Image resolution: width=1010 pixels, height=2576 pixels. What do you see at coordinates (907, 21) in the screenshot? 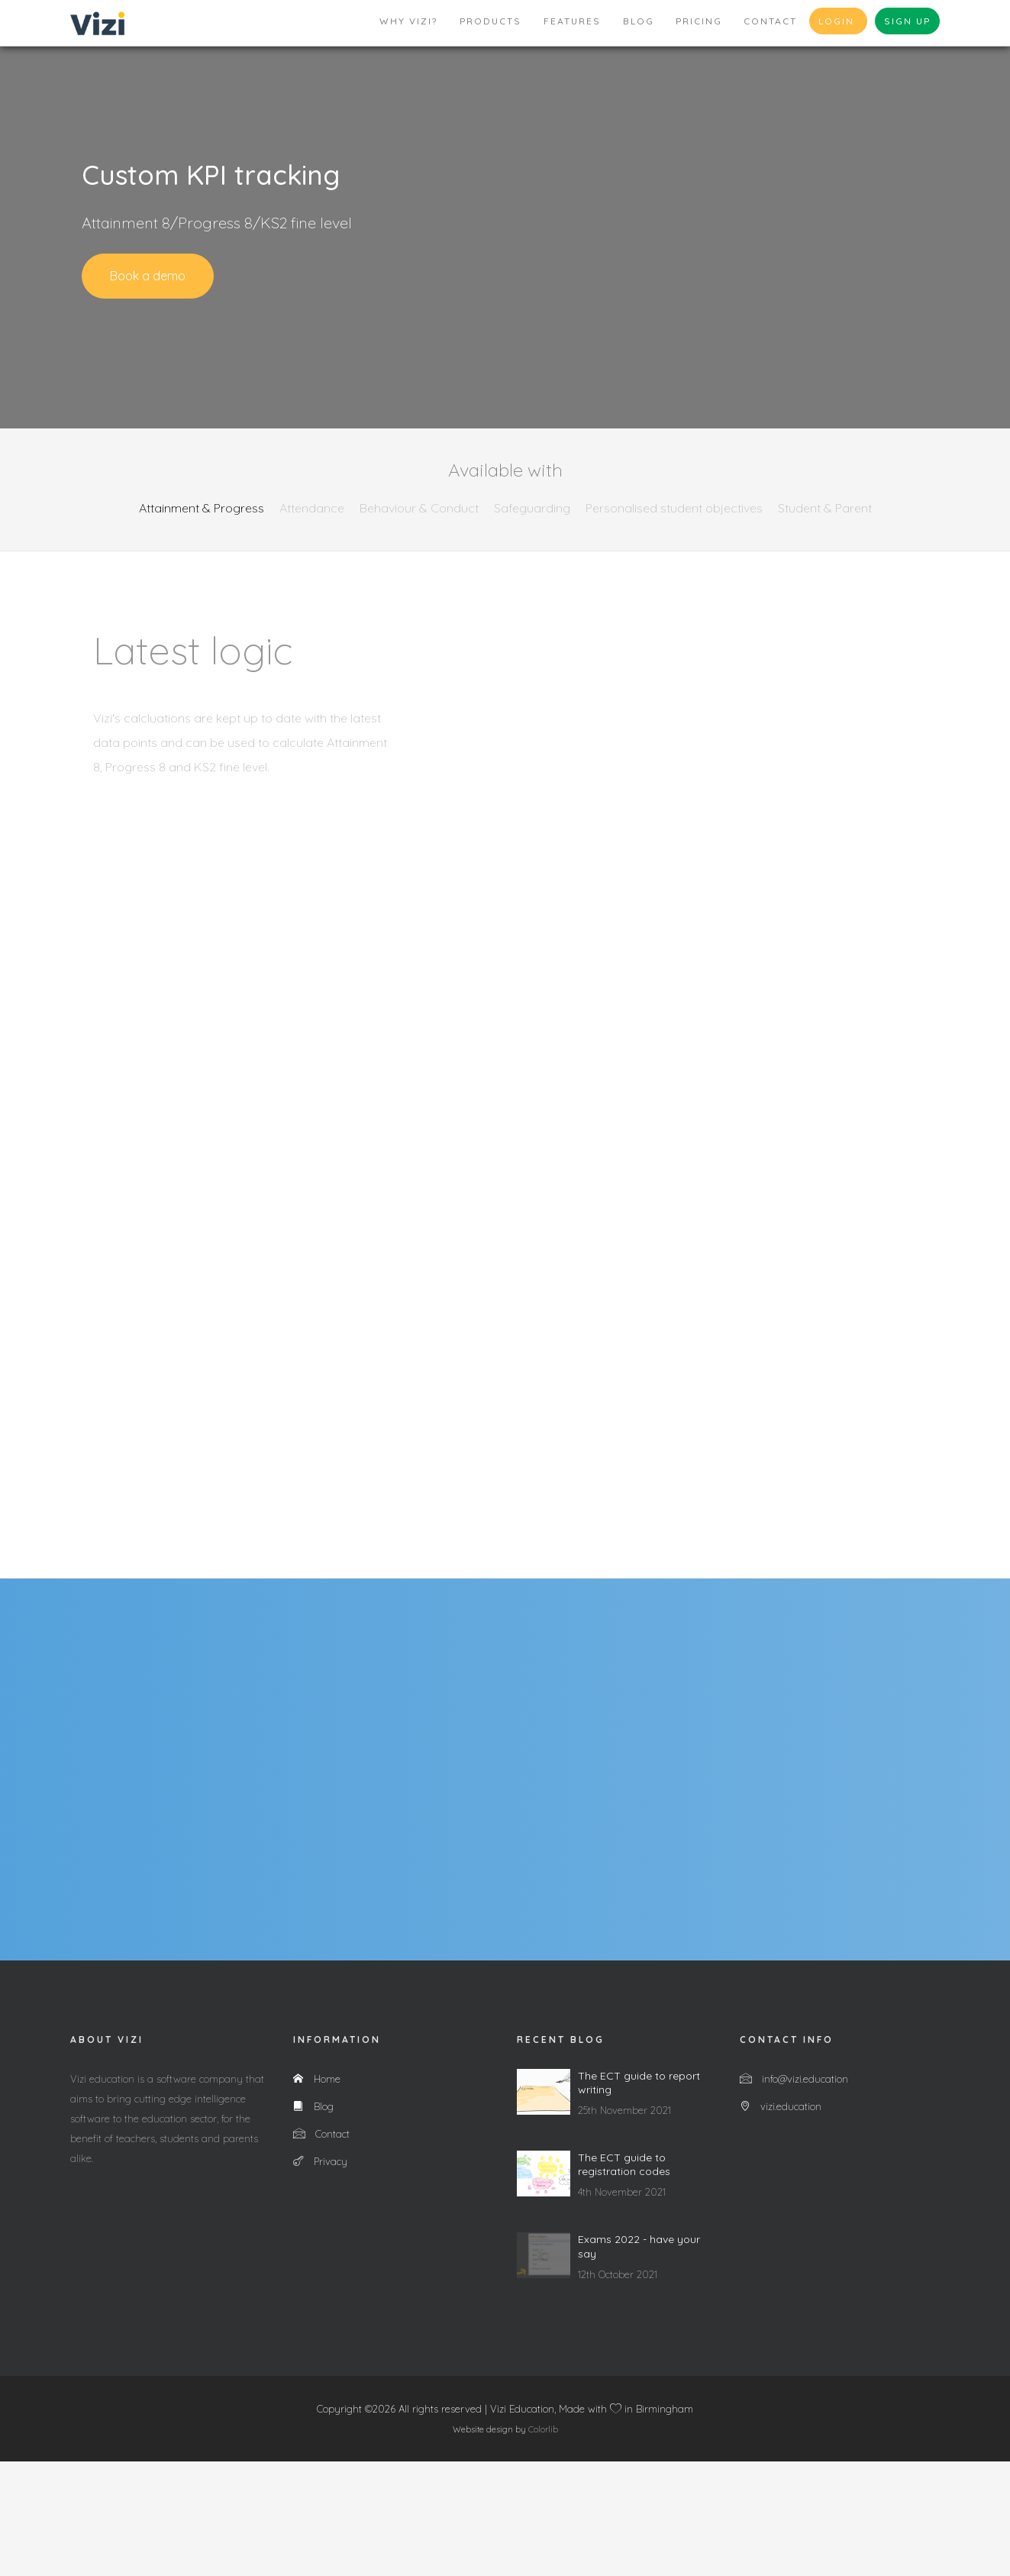
I see `Sign up` at bounding box center [907, 21].